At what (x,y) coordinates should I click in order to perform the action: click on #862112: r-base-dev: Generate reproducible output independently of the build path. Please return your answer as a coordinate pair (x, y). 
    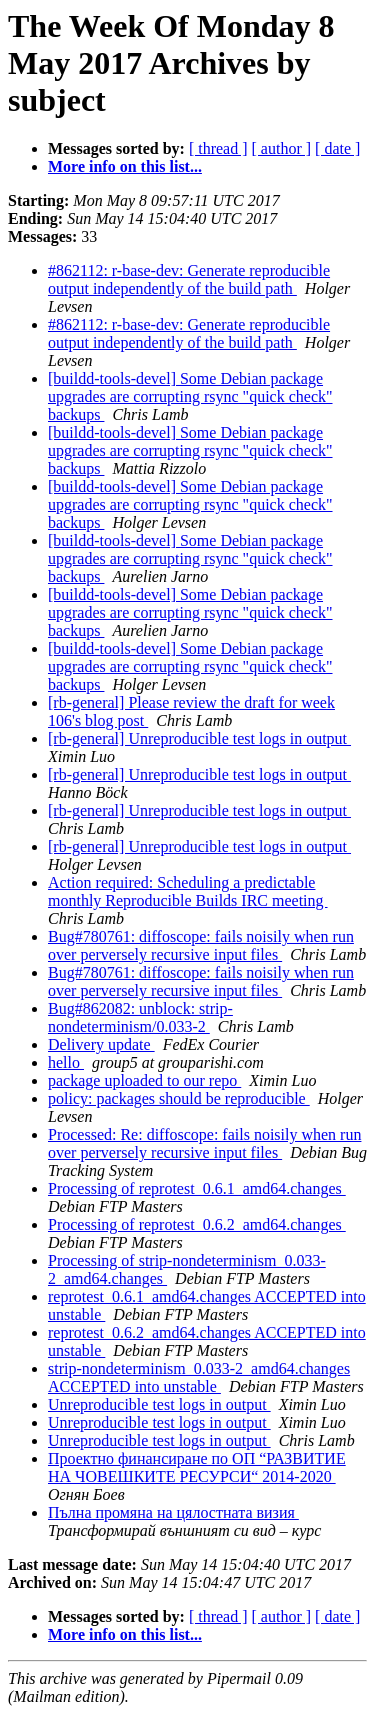
    Looking at the image, I should click on (189, 279).